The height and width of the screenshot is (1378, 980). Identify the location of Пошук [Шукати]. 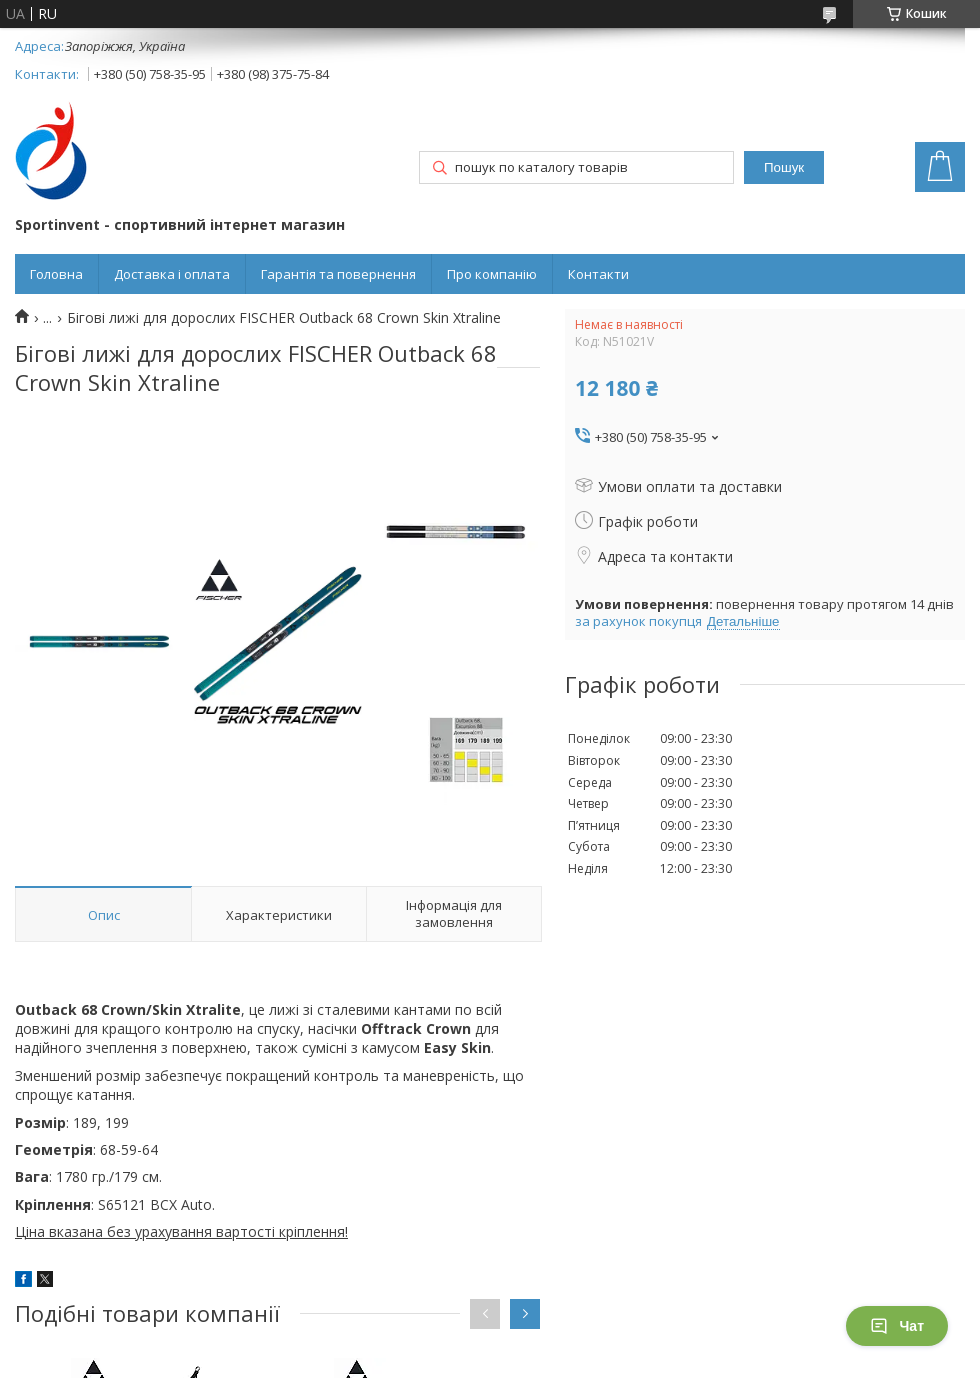
(784, 167).